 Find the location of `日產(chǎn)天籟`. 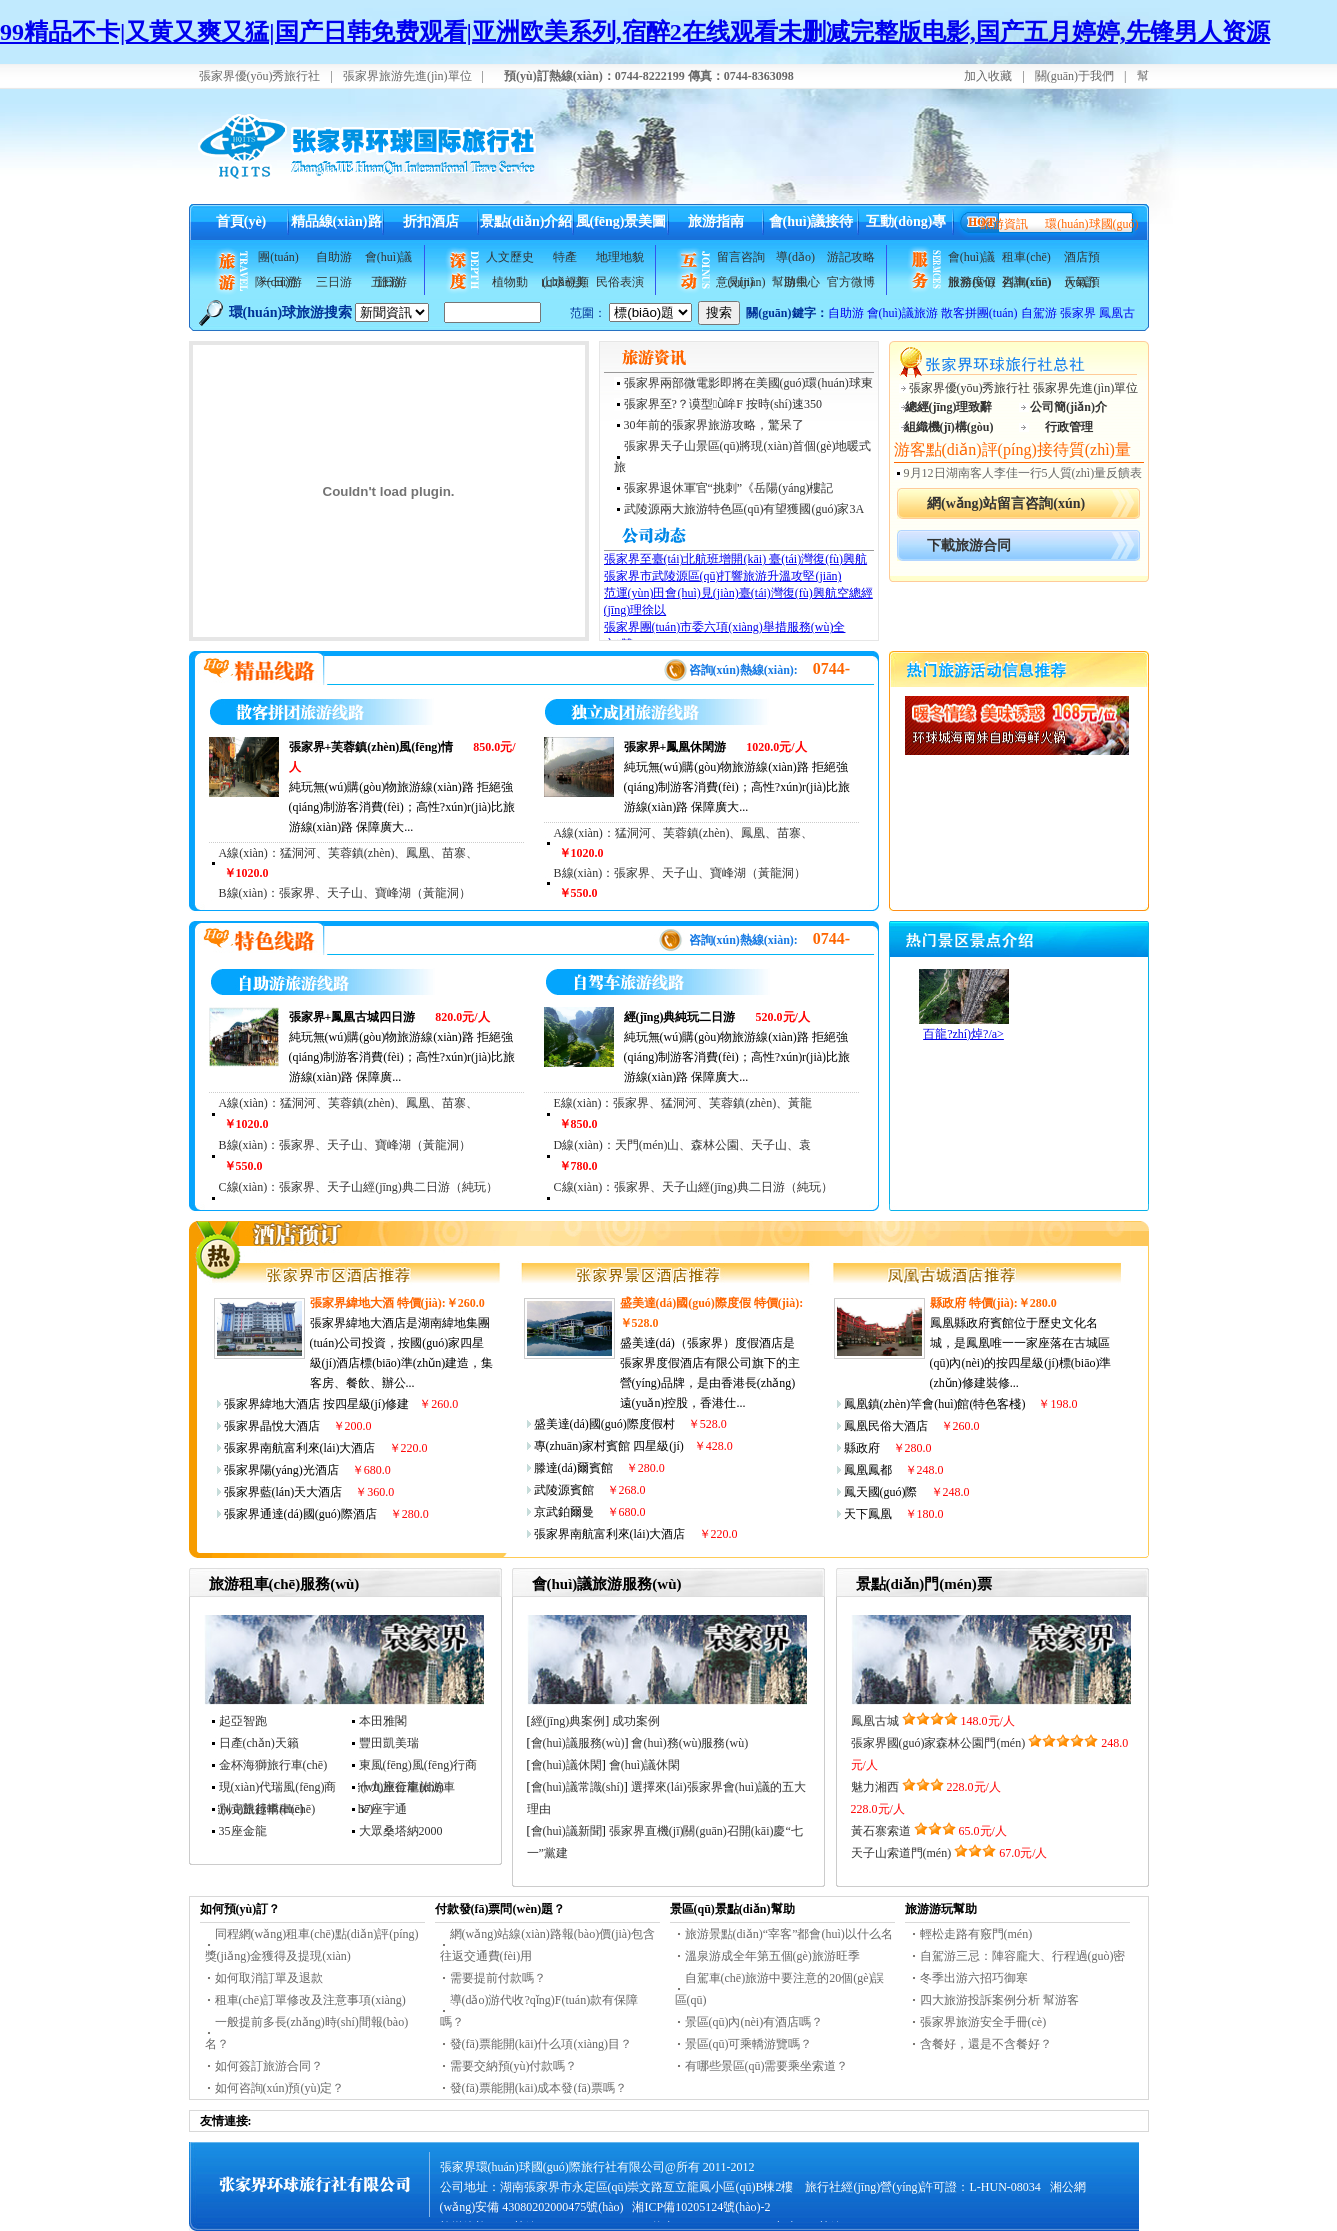

日產(chǎn)天籟 is located at coordinates (259, 1743).